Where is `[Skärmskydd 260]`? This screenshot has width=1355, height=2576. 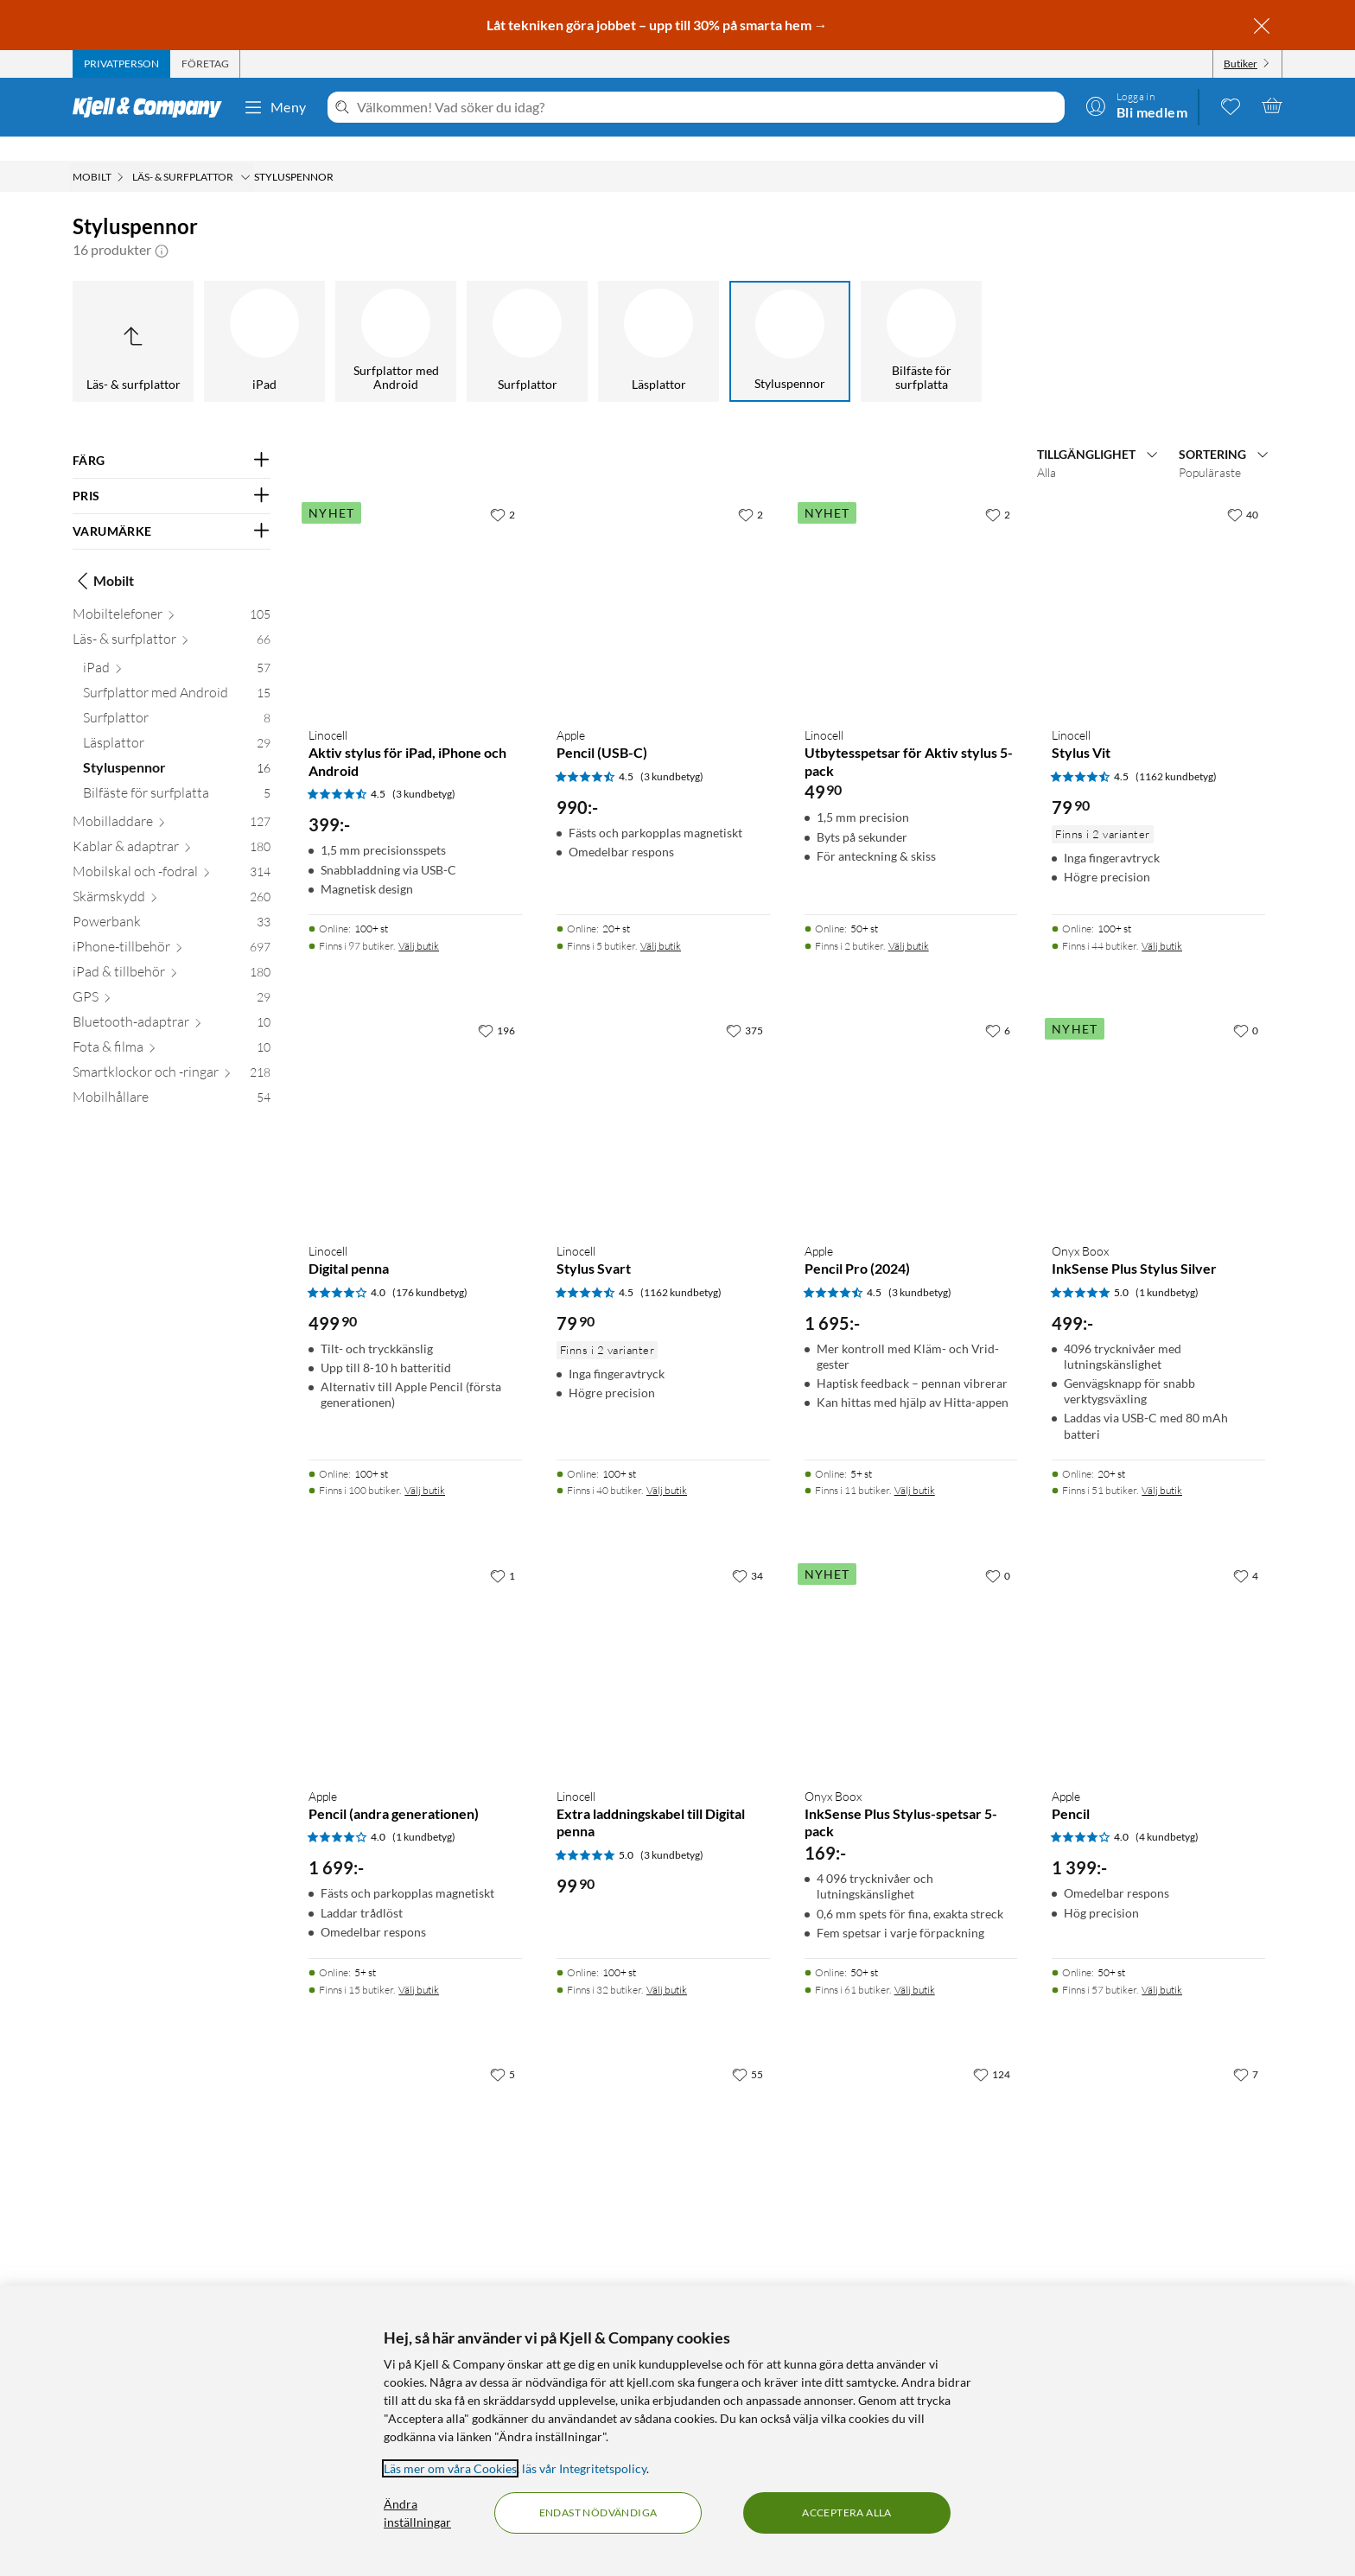
[Skärmskydd 260] is located at coordinates (171, 875).